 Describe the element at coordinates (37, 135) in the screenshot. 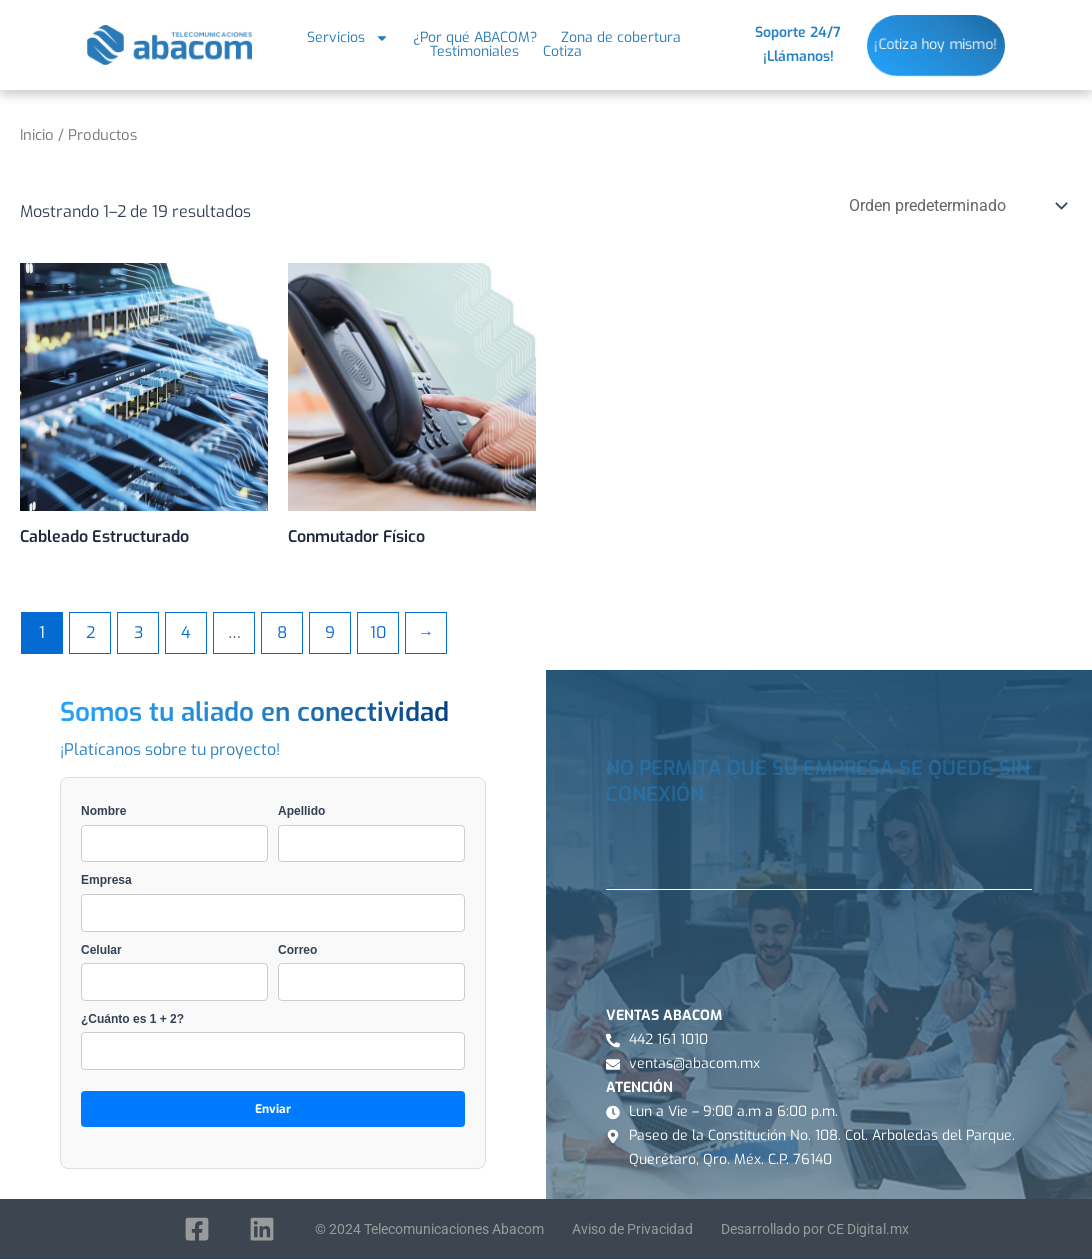

I see `Inicio` at that location.